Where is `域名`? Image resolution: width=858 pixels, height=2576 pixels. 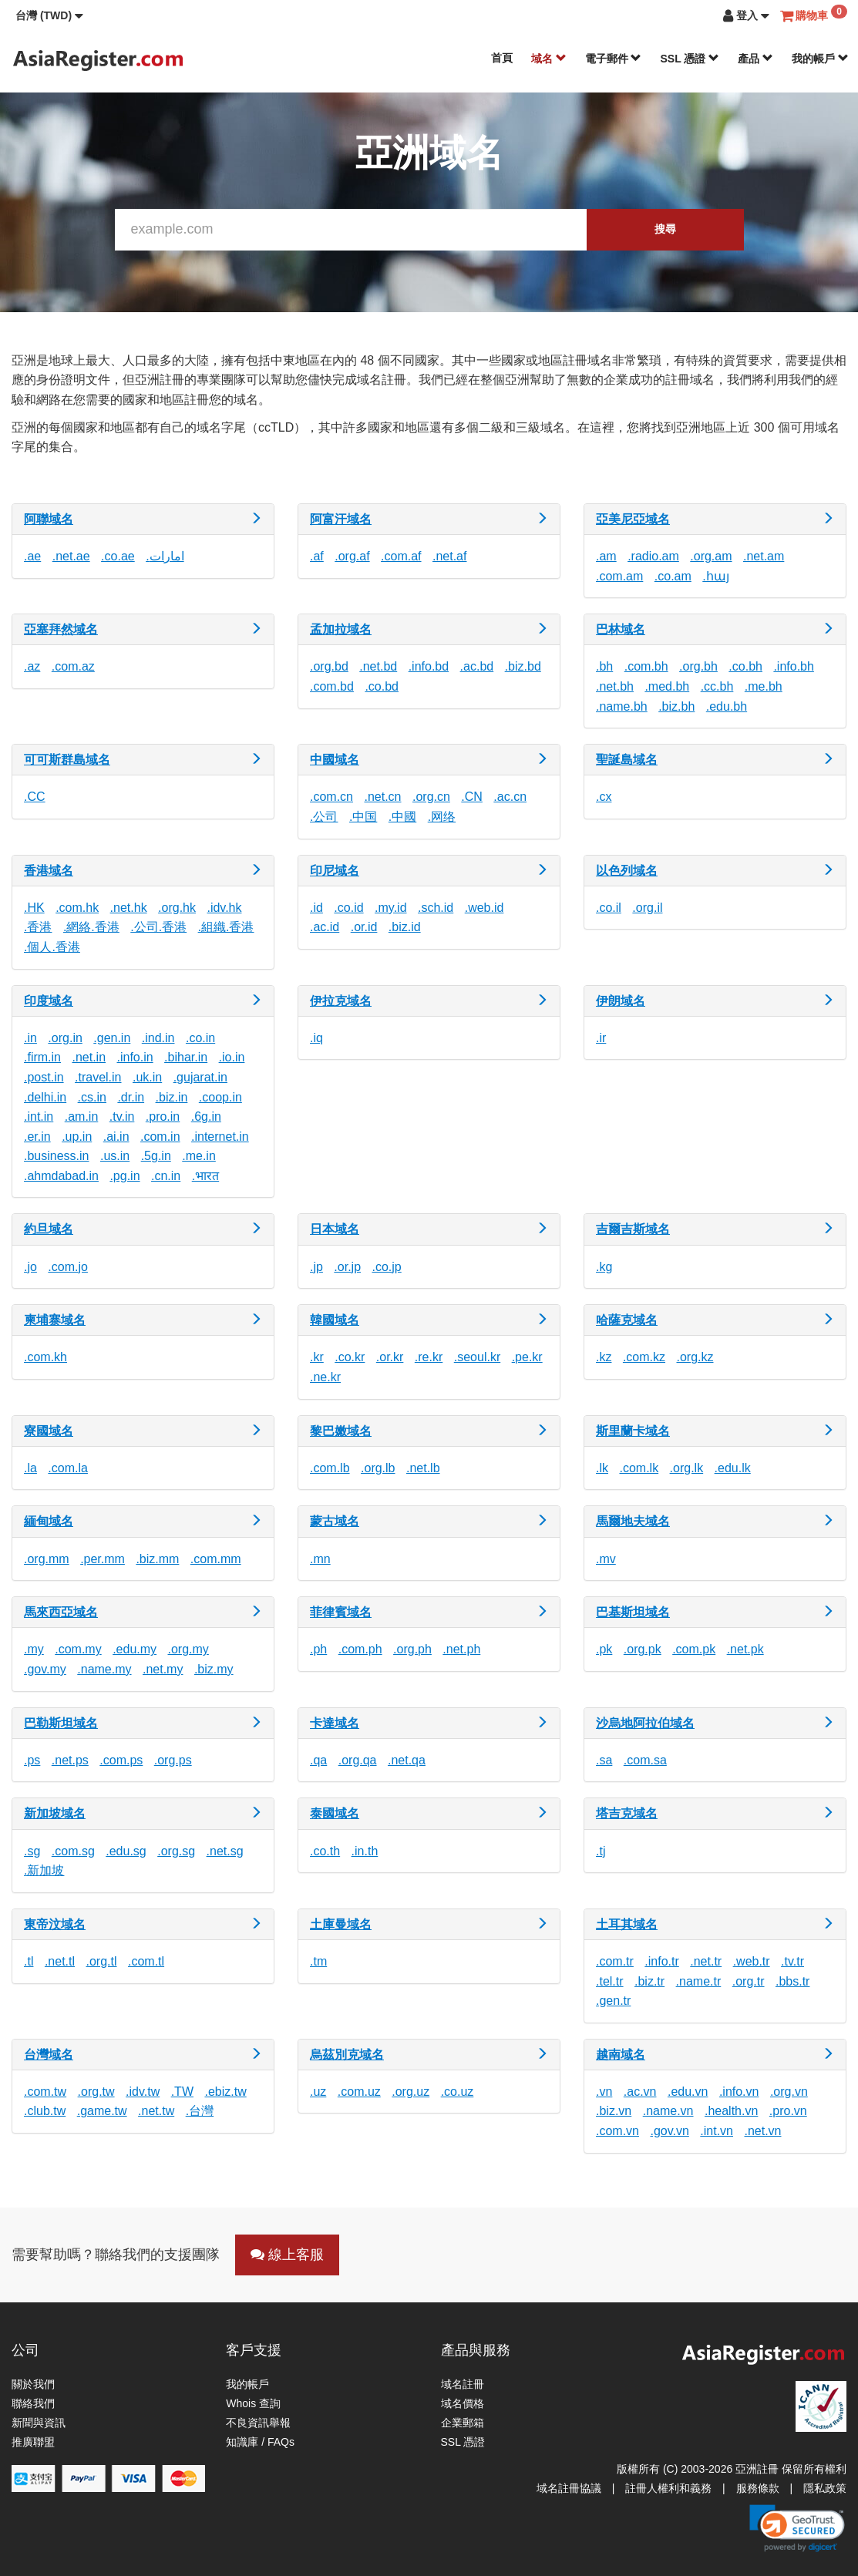 域名 is located at coordinates (549, 58).